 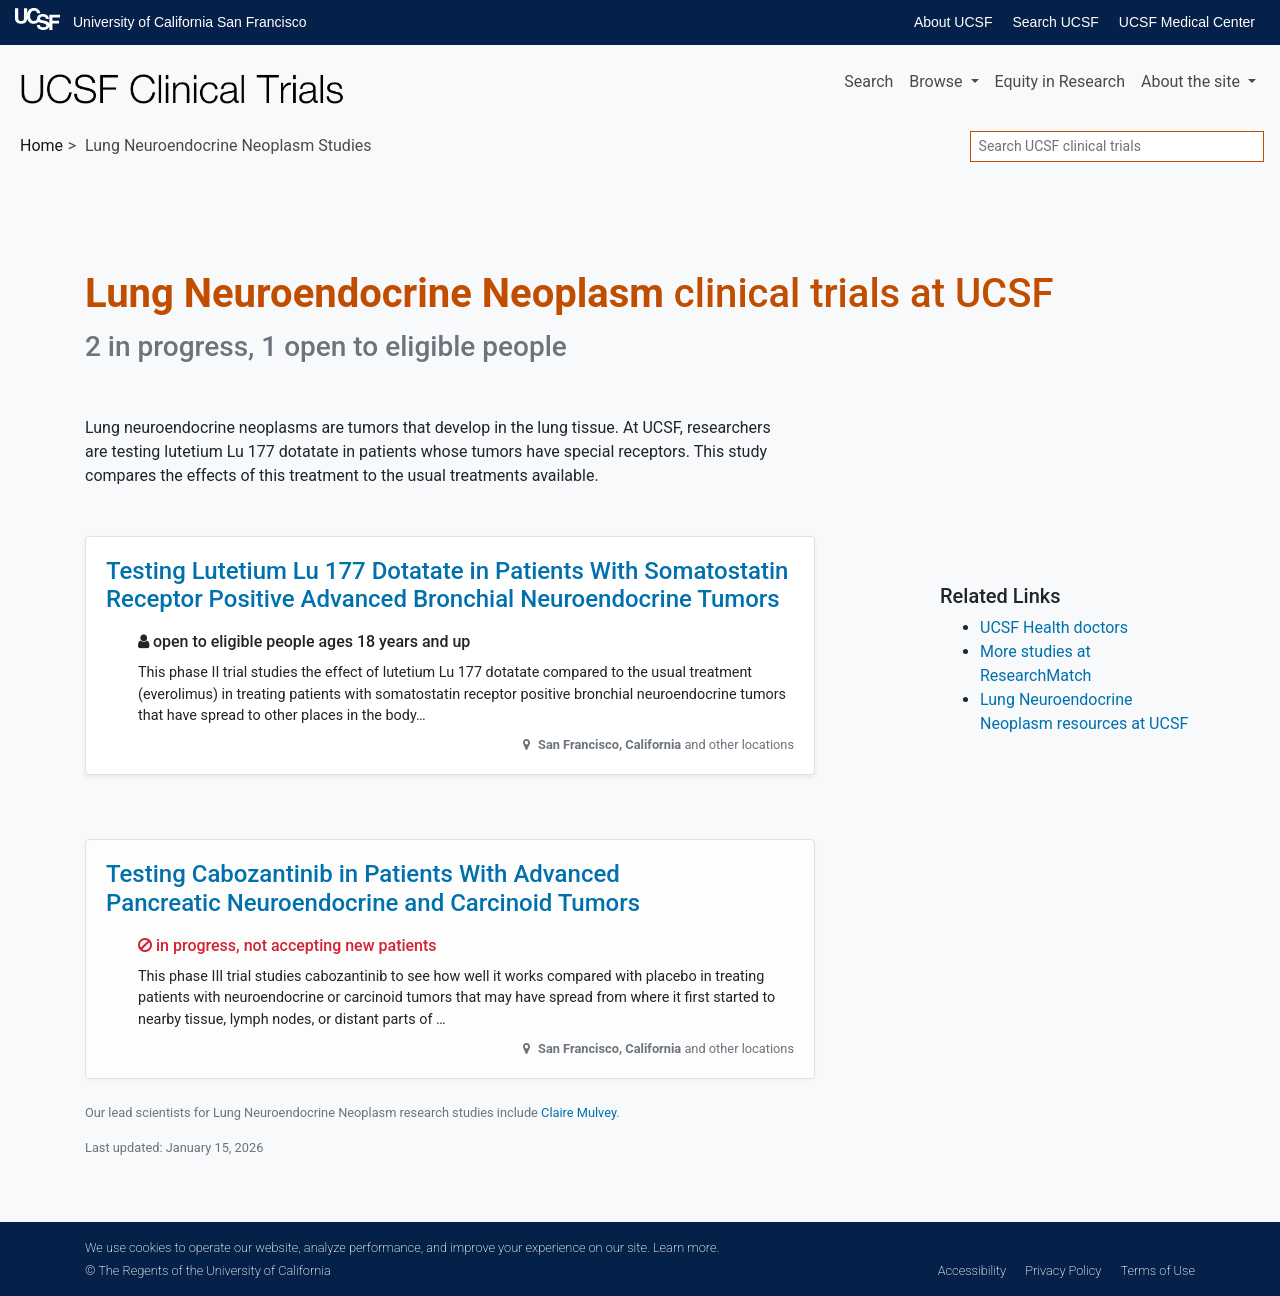 I want to click on Search UCSF, so click(x=1055, y=22).